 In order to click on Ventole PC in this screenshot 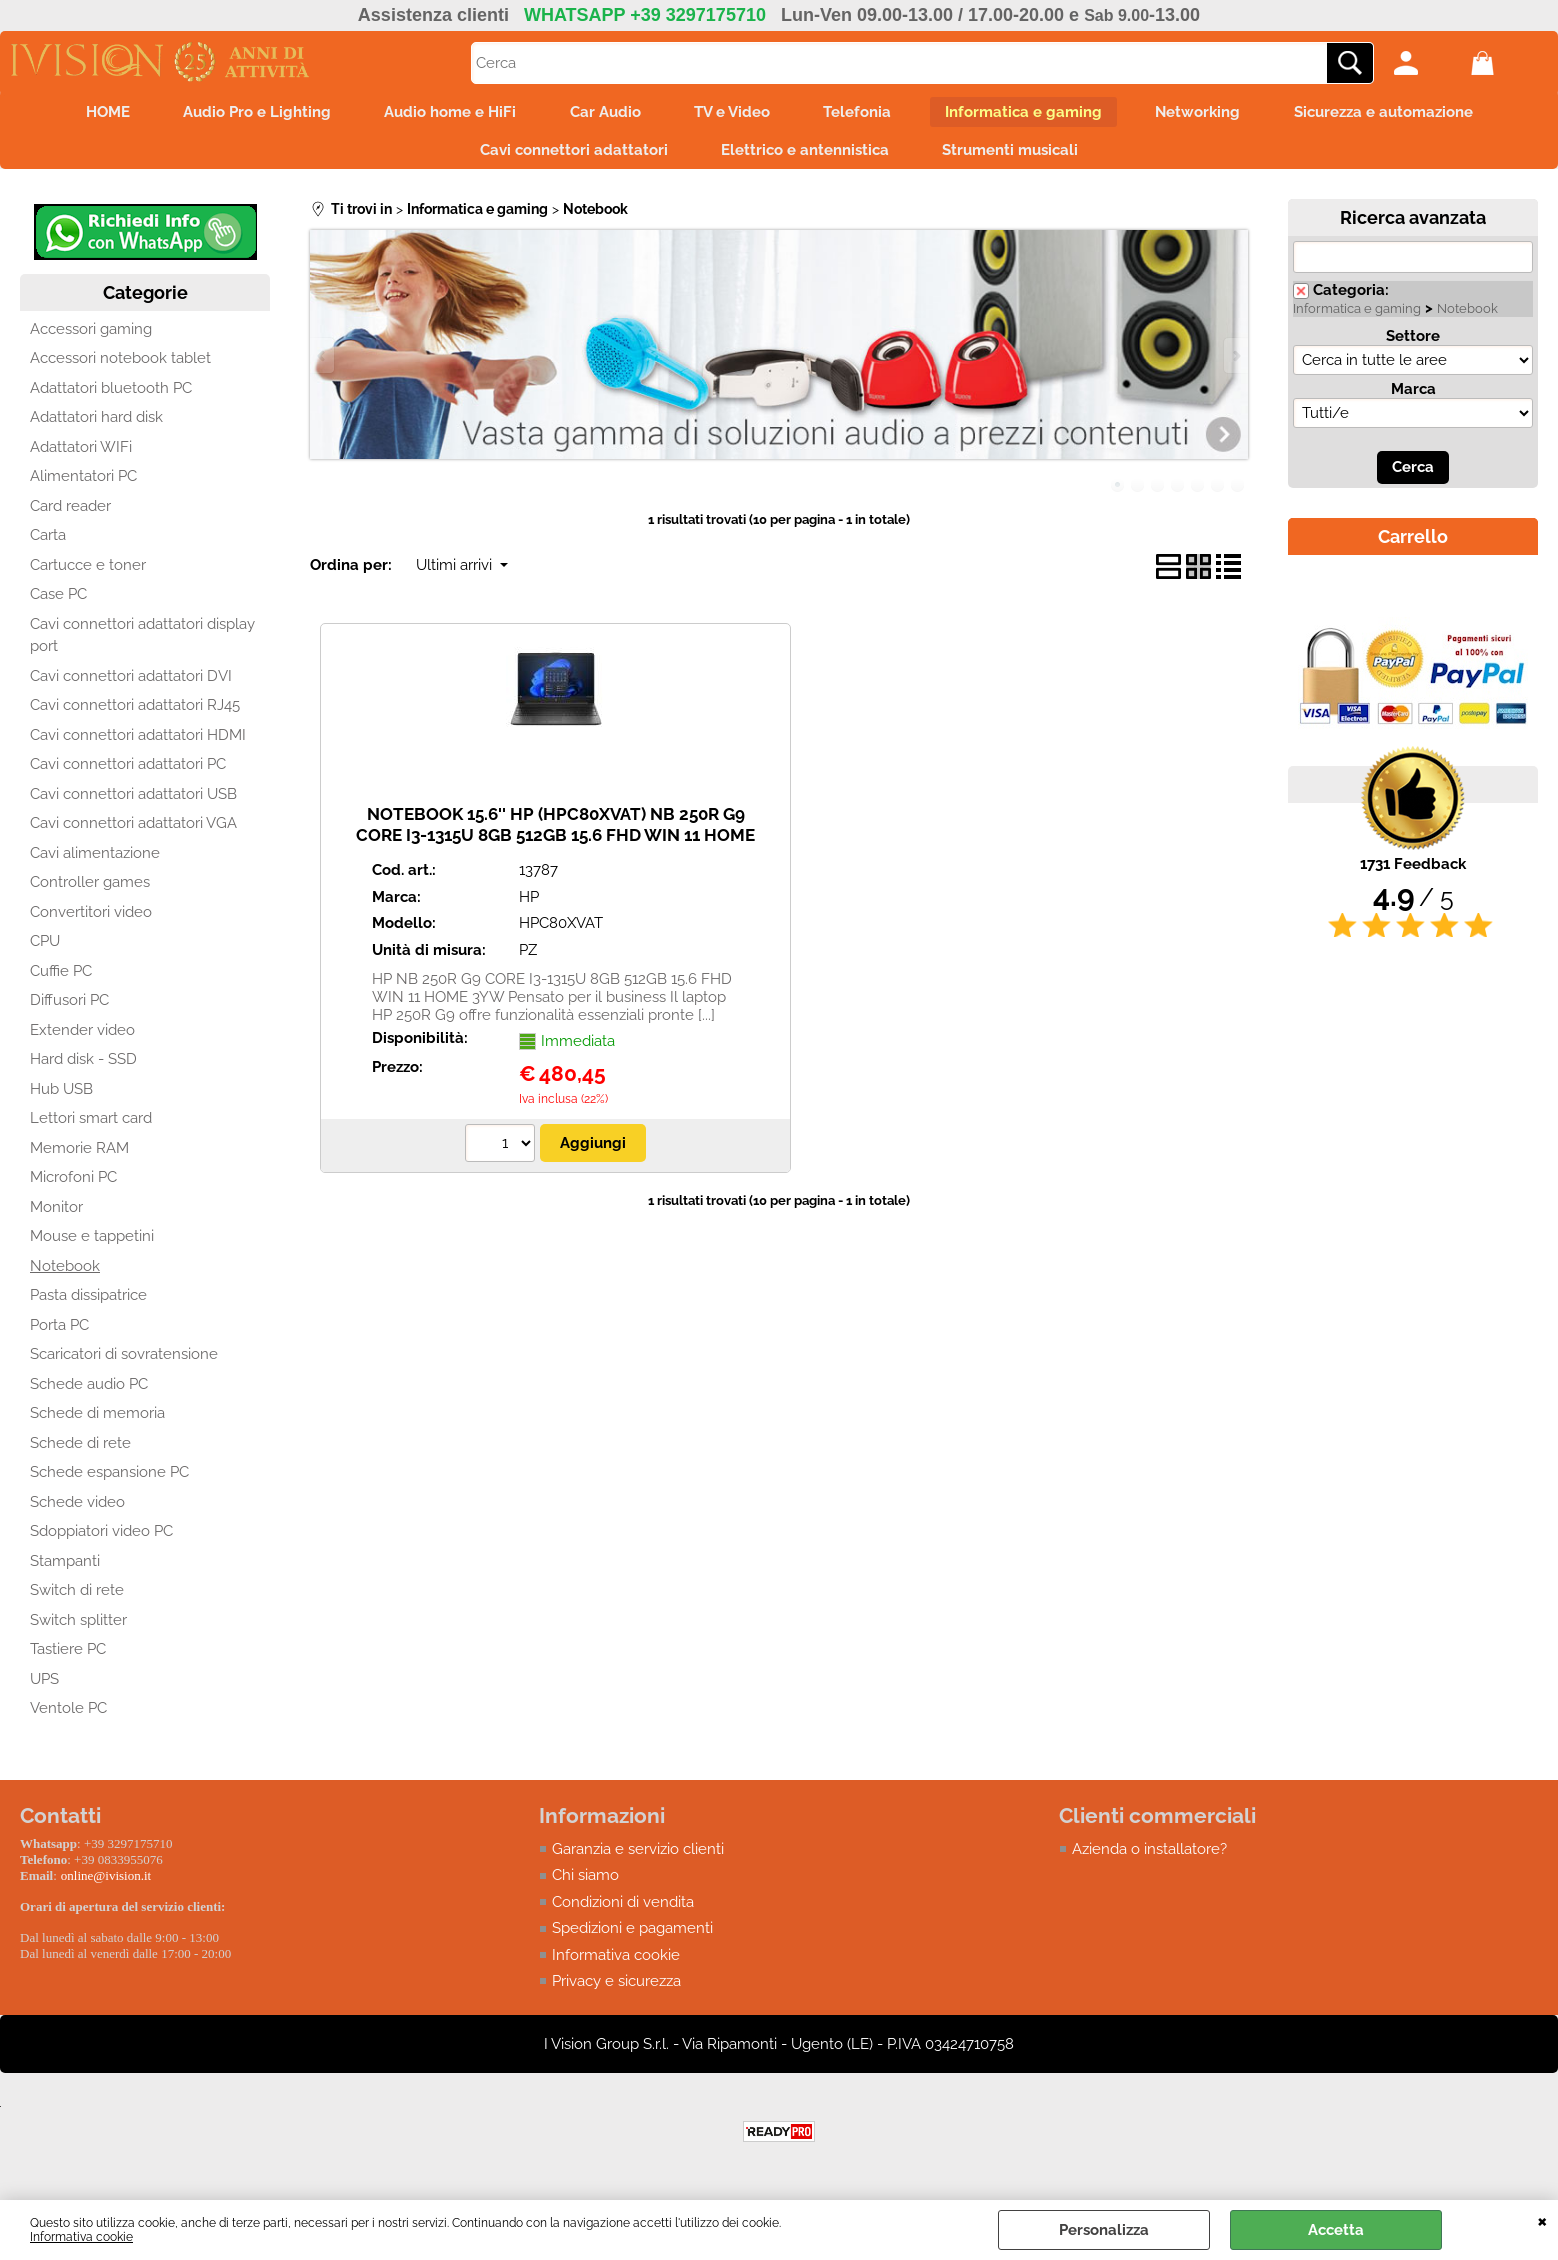, I will do `click(68, 1717)`.